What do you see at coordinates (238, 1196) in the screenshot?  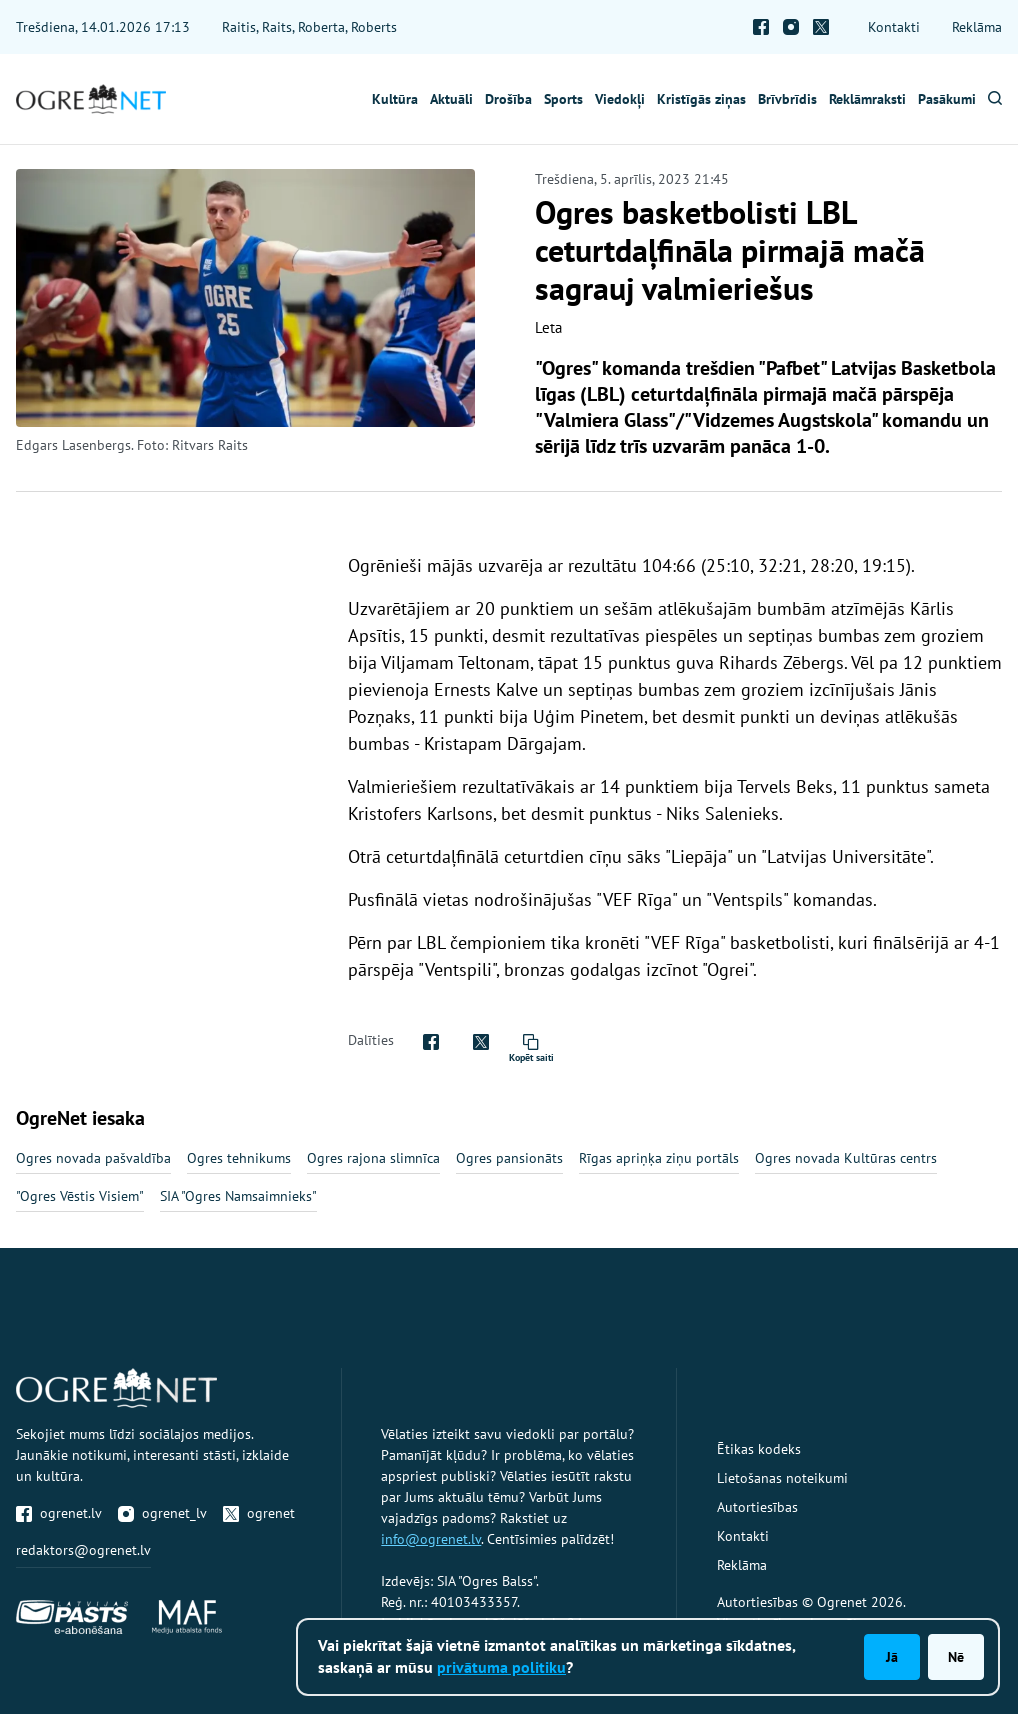 I see `SIA "Ogres Namsaimnieks"` at bounding box center [238, 1196].